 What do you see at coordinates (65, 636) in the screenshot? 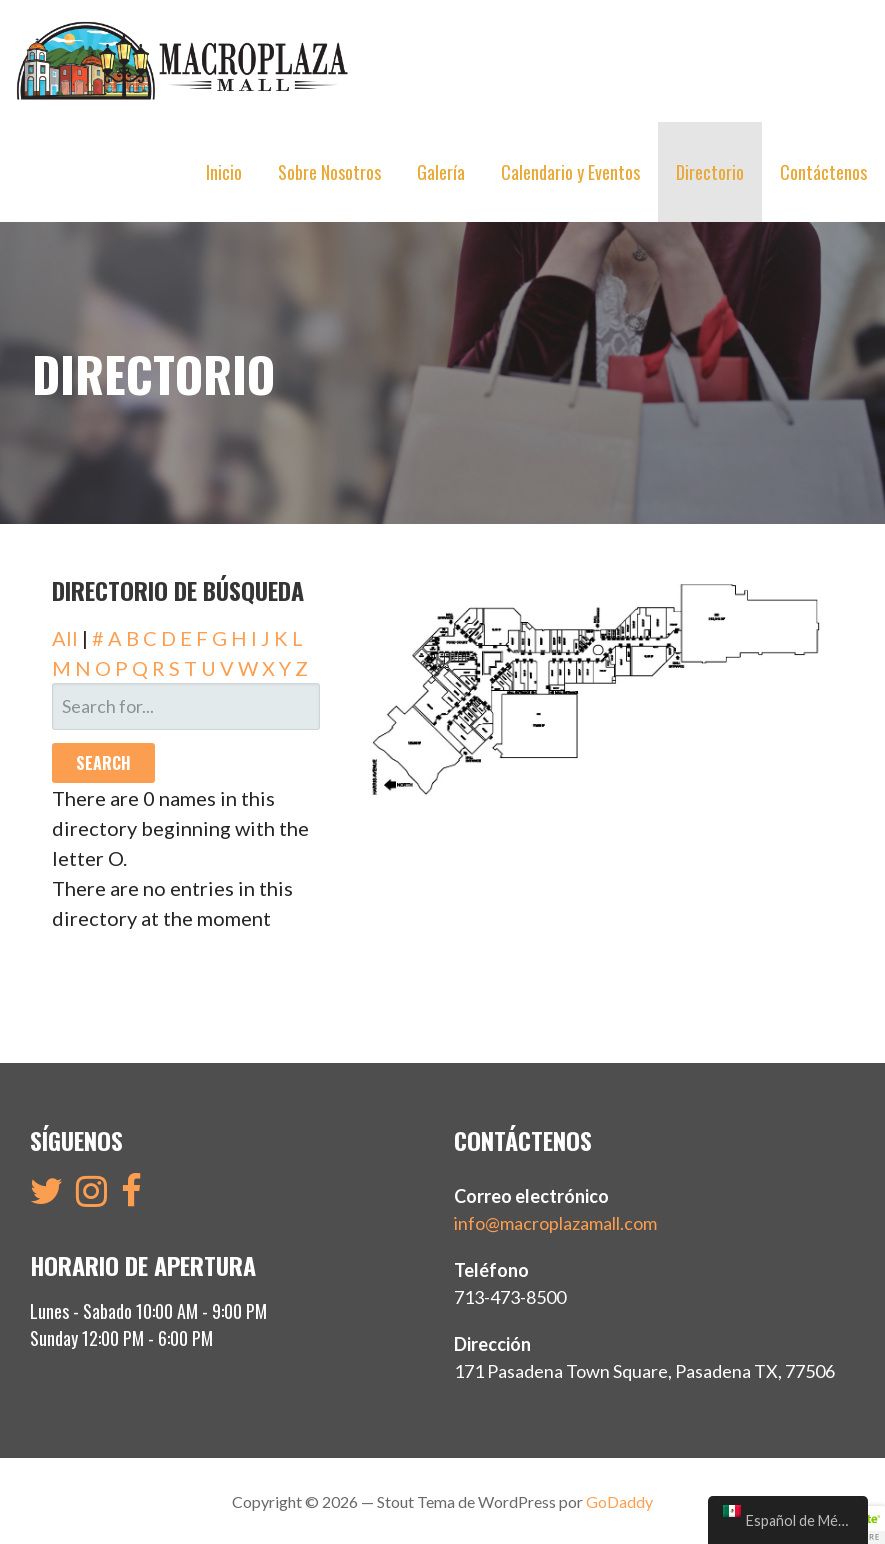
I see `All` at bounding box center [65, 636].